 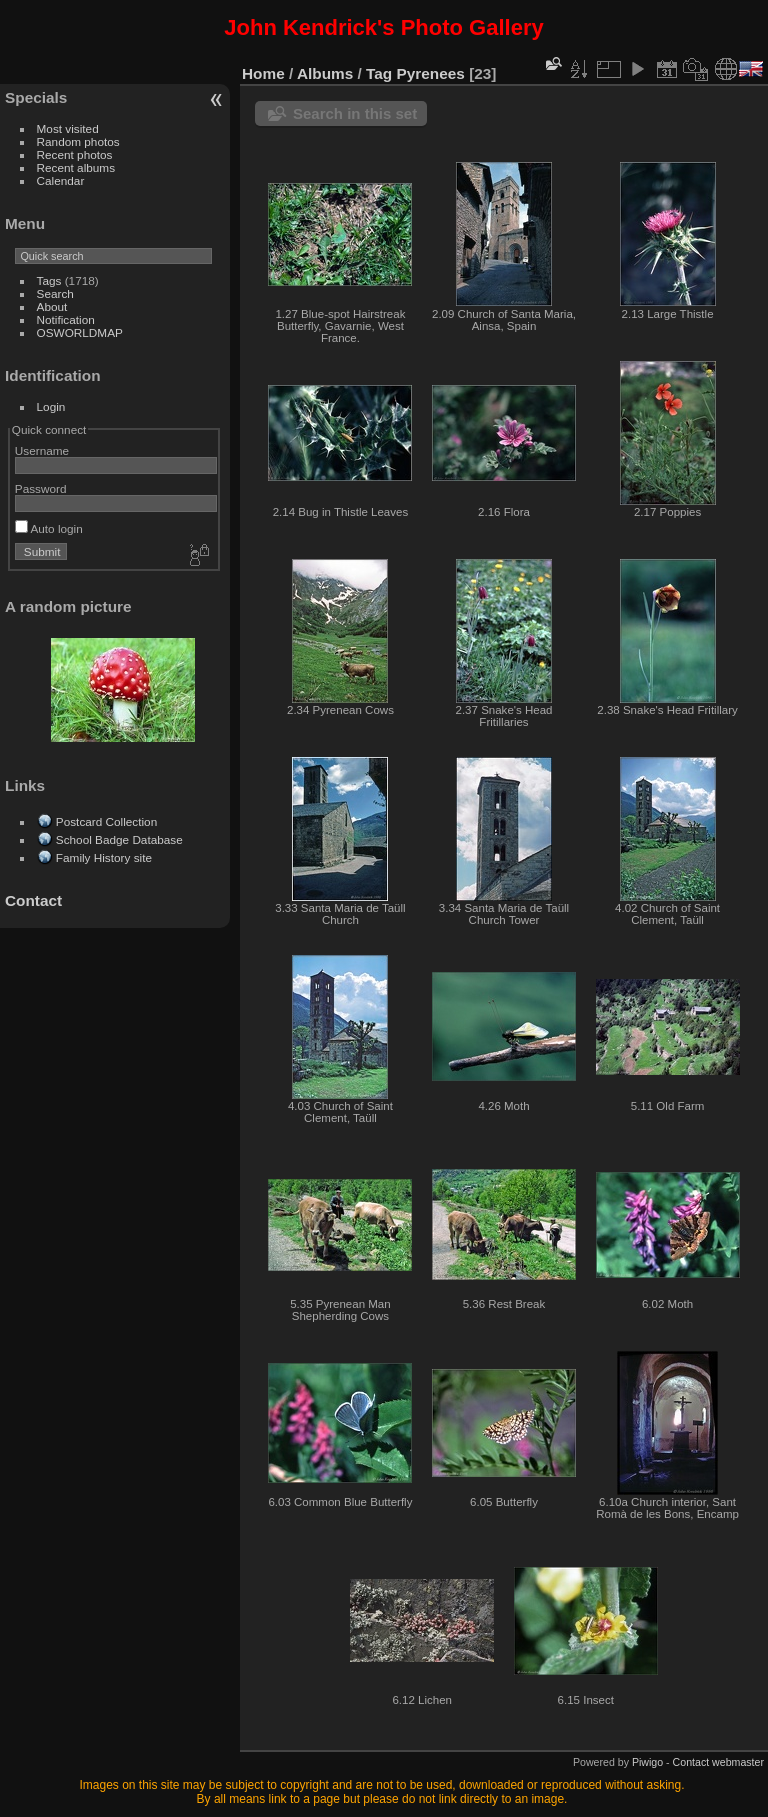 I want to click on Most visited, so click(x=68, y=128).